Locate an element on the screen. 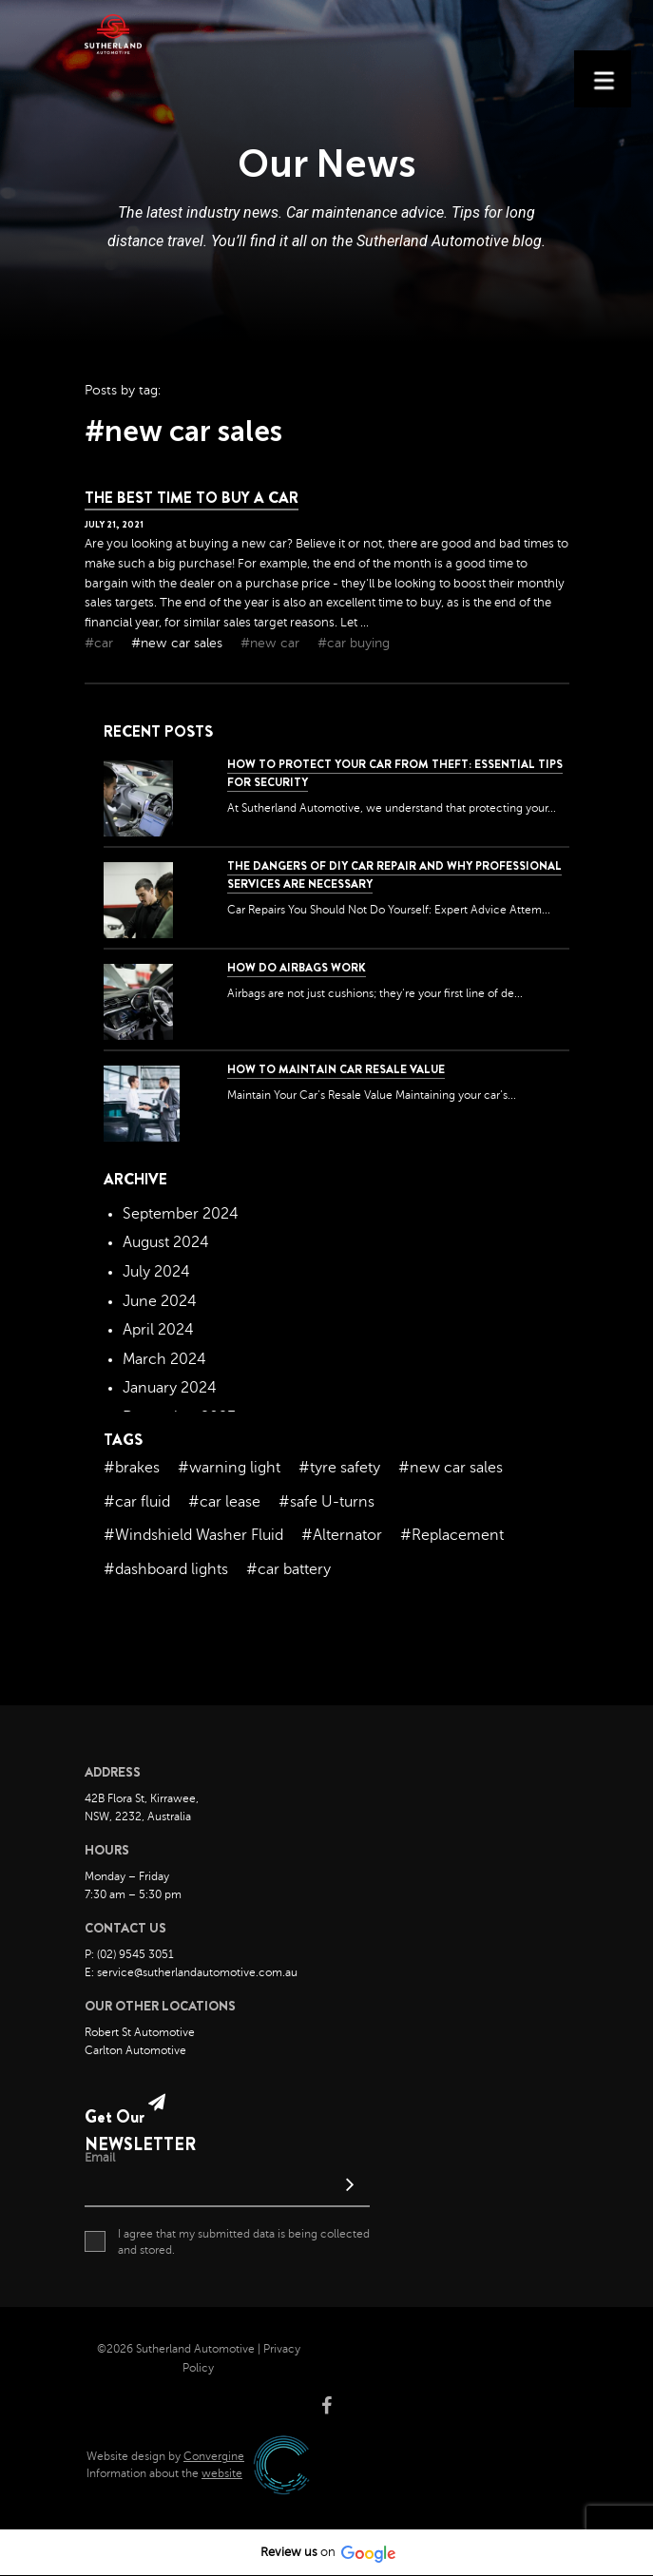 This screenshot has height=2576, width=653. #tyre safety is located at coordinates (339, 1467).